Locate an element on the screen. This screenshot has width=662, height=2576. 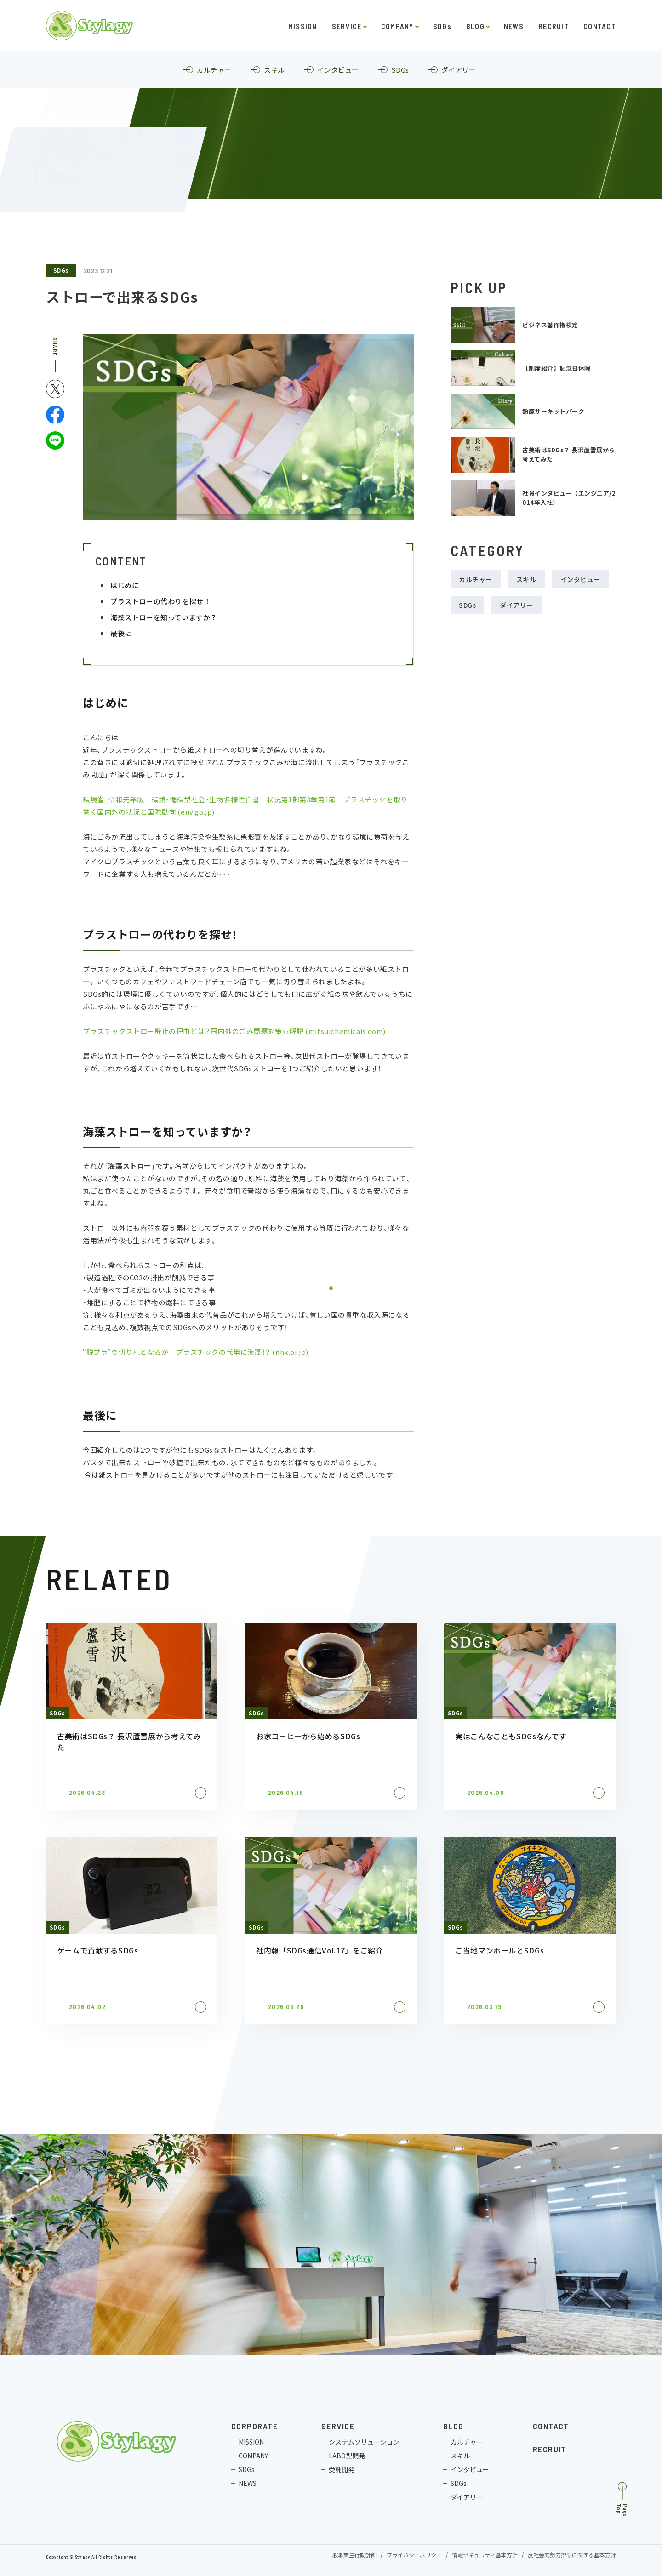
プラストローの代わりを探せ！ is located at coordinates (163, 601).